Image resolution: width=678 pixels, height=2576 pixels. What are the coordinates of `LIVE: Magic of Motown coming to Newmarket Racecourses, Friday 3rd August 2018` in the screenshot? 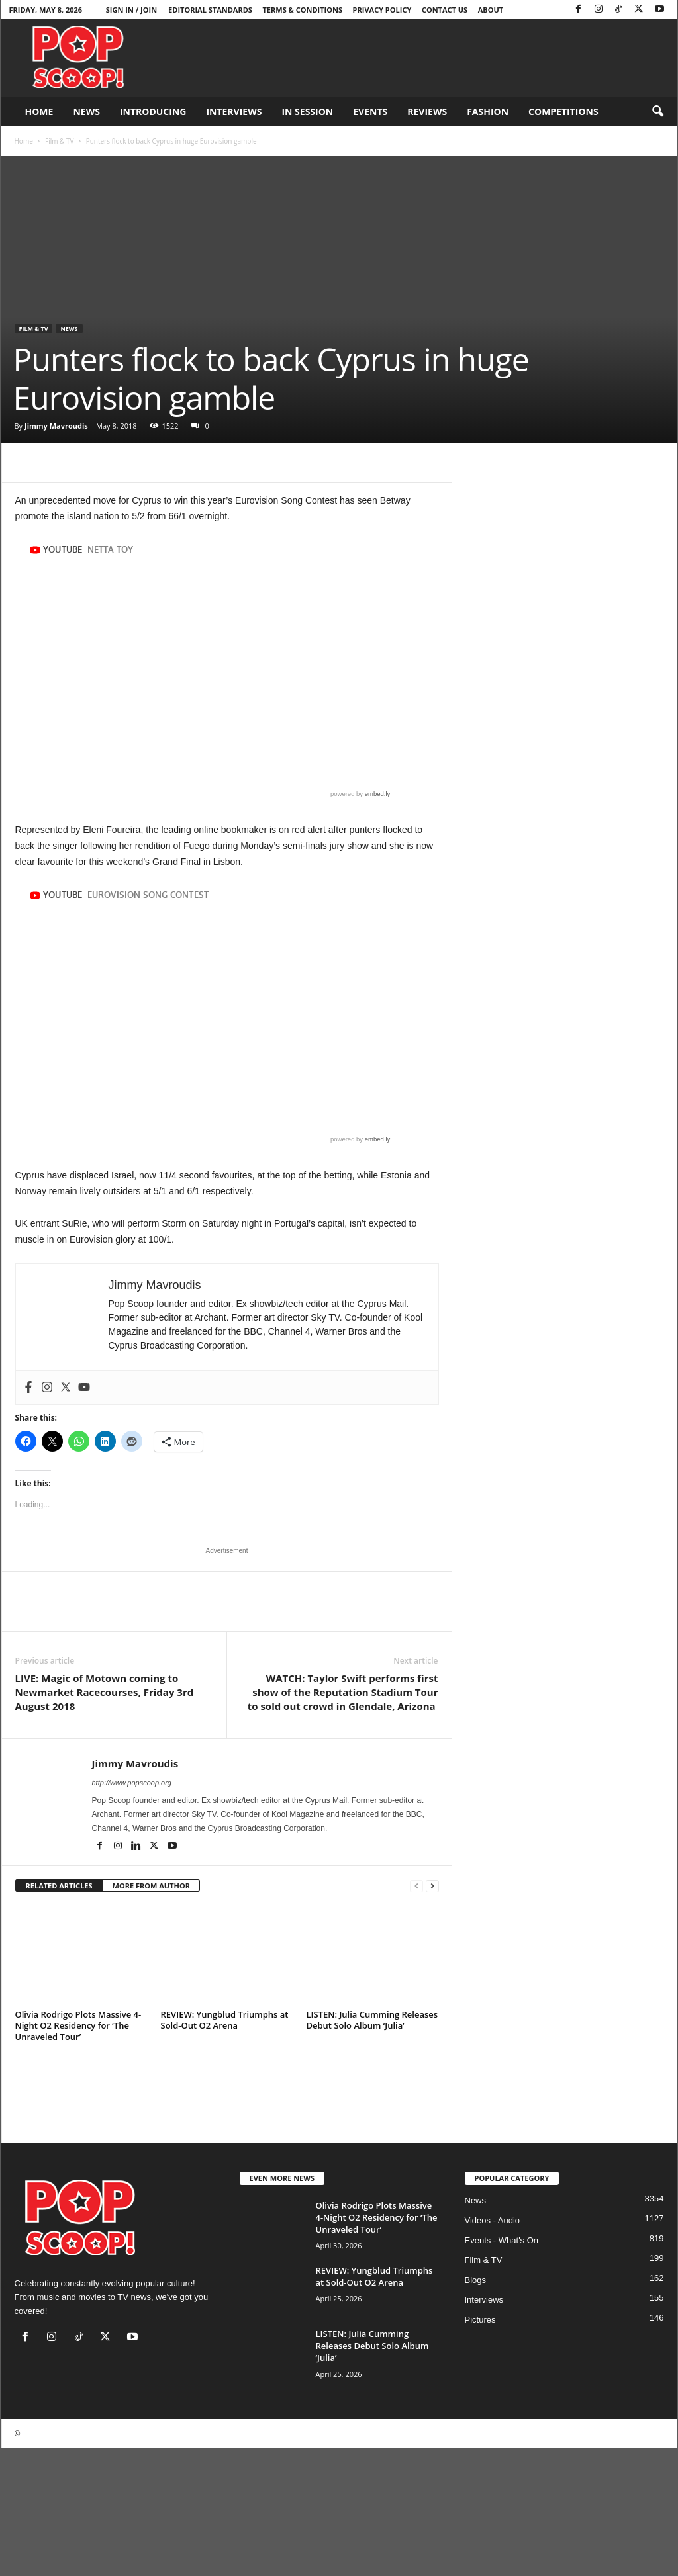 It's located at (104, 1691).